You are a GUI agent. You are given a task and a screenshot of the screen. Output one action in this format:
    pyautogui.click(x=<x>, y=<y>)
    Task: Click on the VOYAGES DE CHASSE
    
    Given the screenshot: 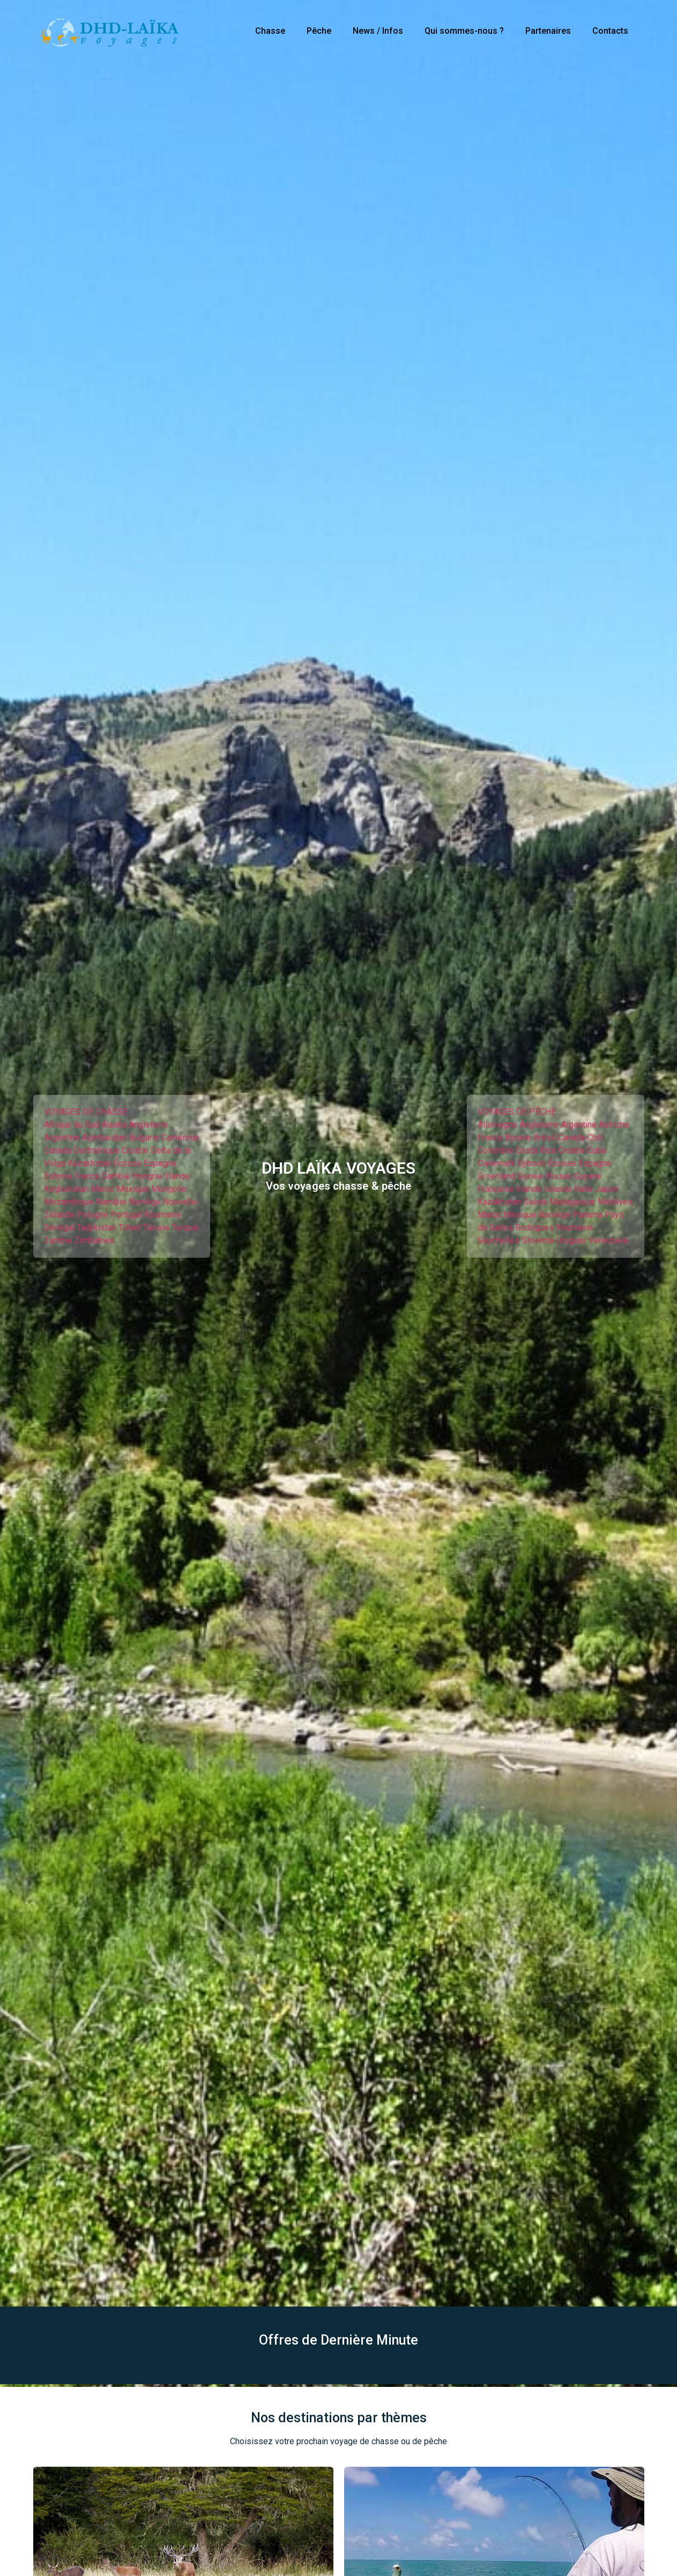 What is the action you would take?
    pyautogui.click(x=86, y=1112)
    